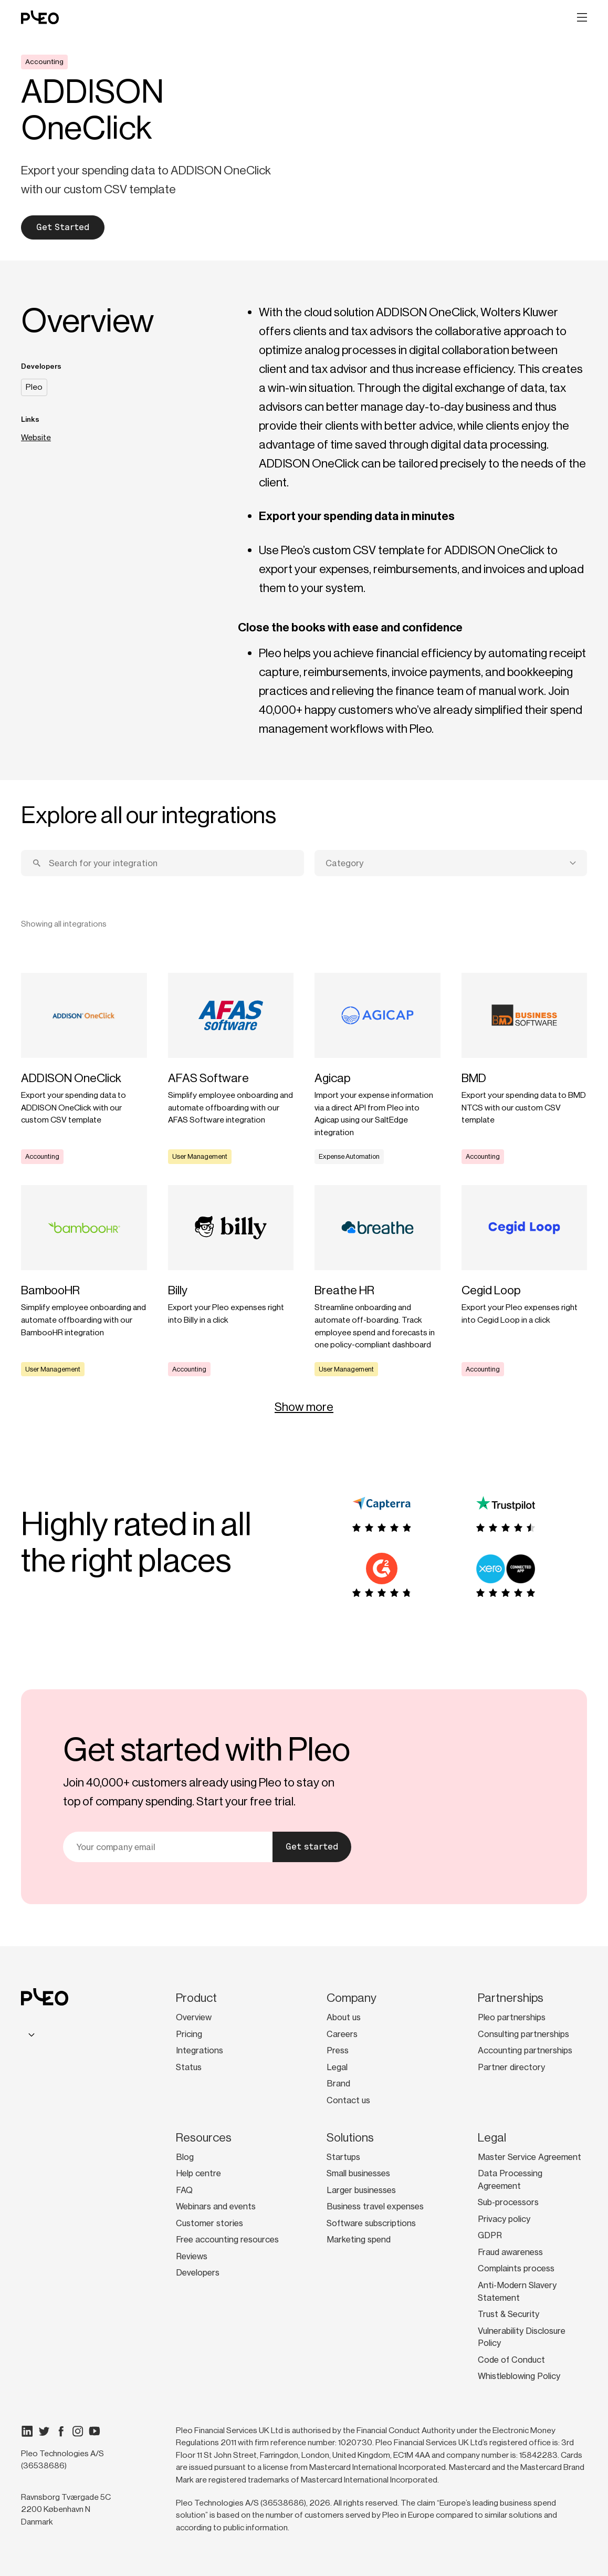 This screenshot has height=2576, width=608. Describe the element at coordinates (338, 2050) in the screenshot. I see `Press` at that location.